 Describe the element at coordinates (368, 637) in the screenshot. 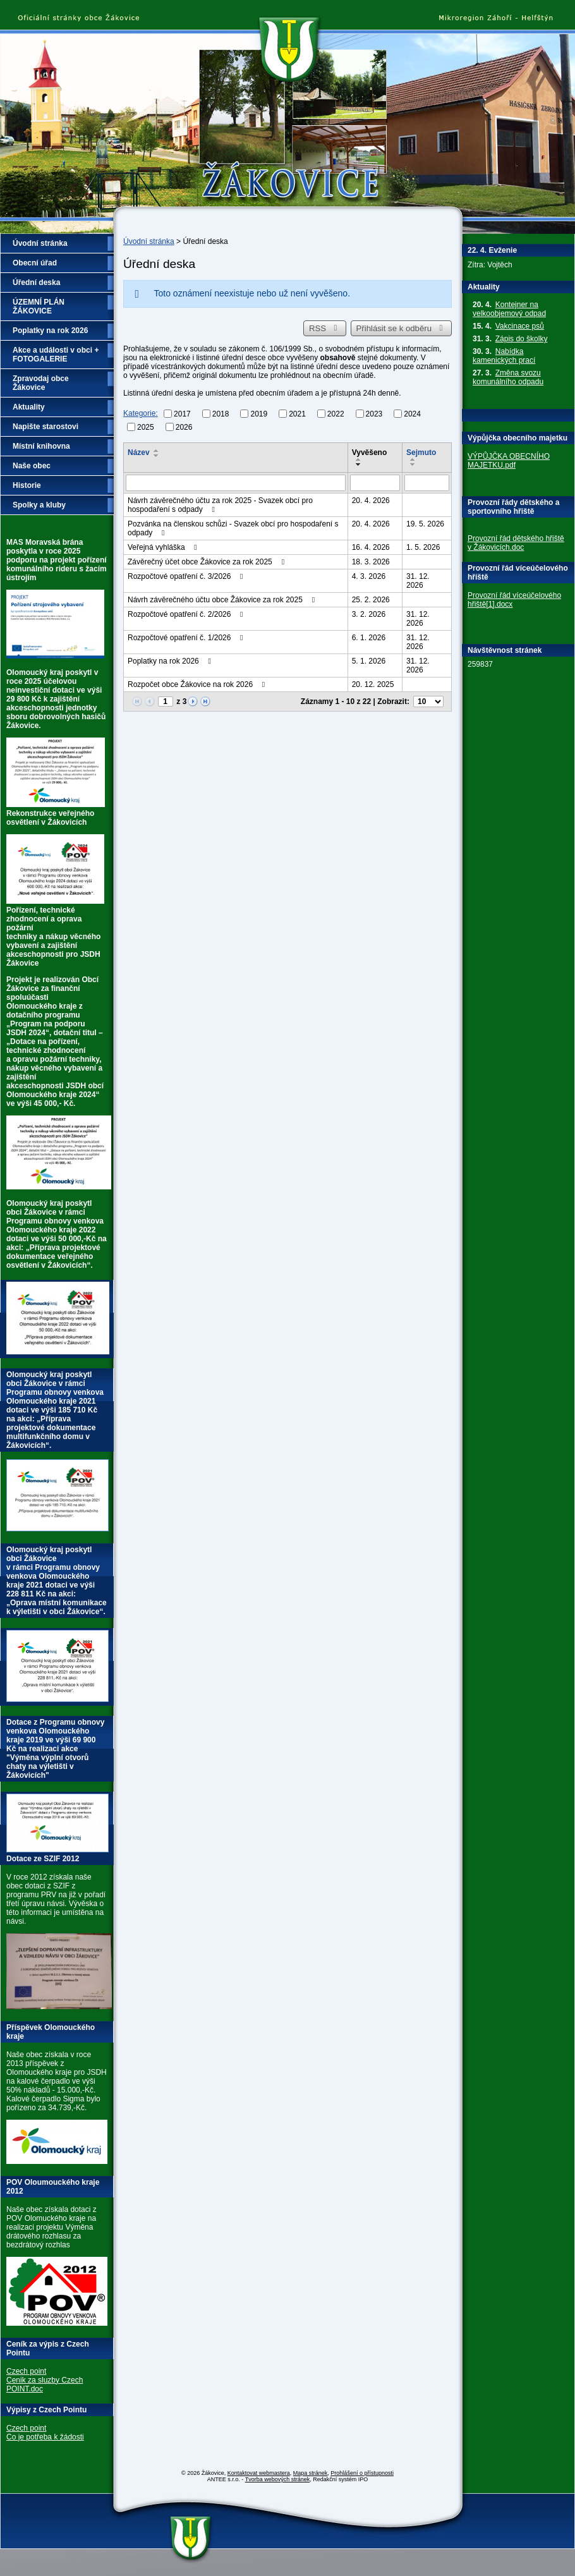

I see `6. 1. 2026` at that location.